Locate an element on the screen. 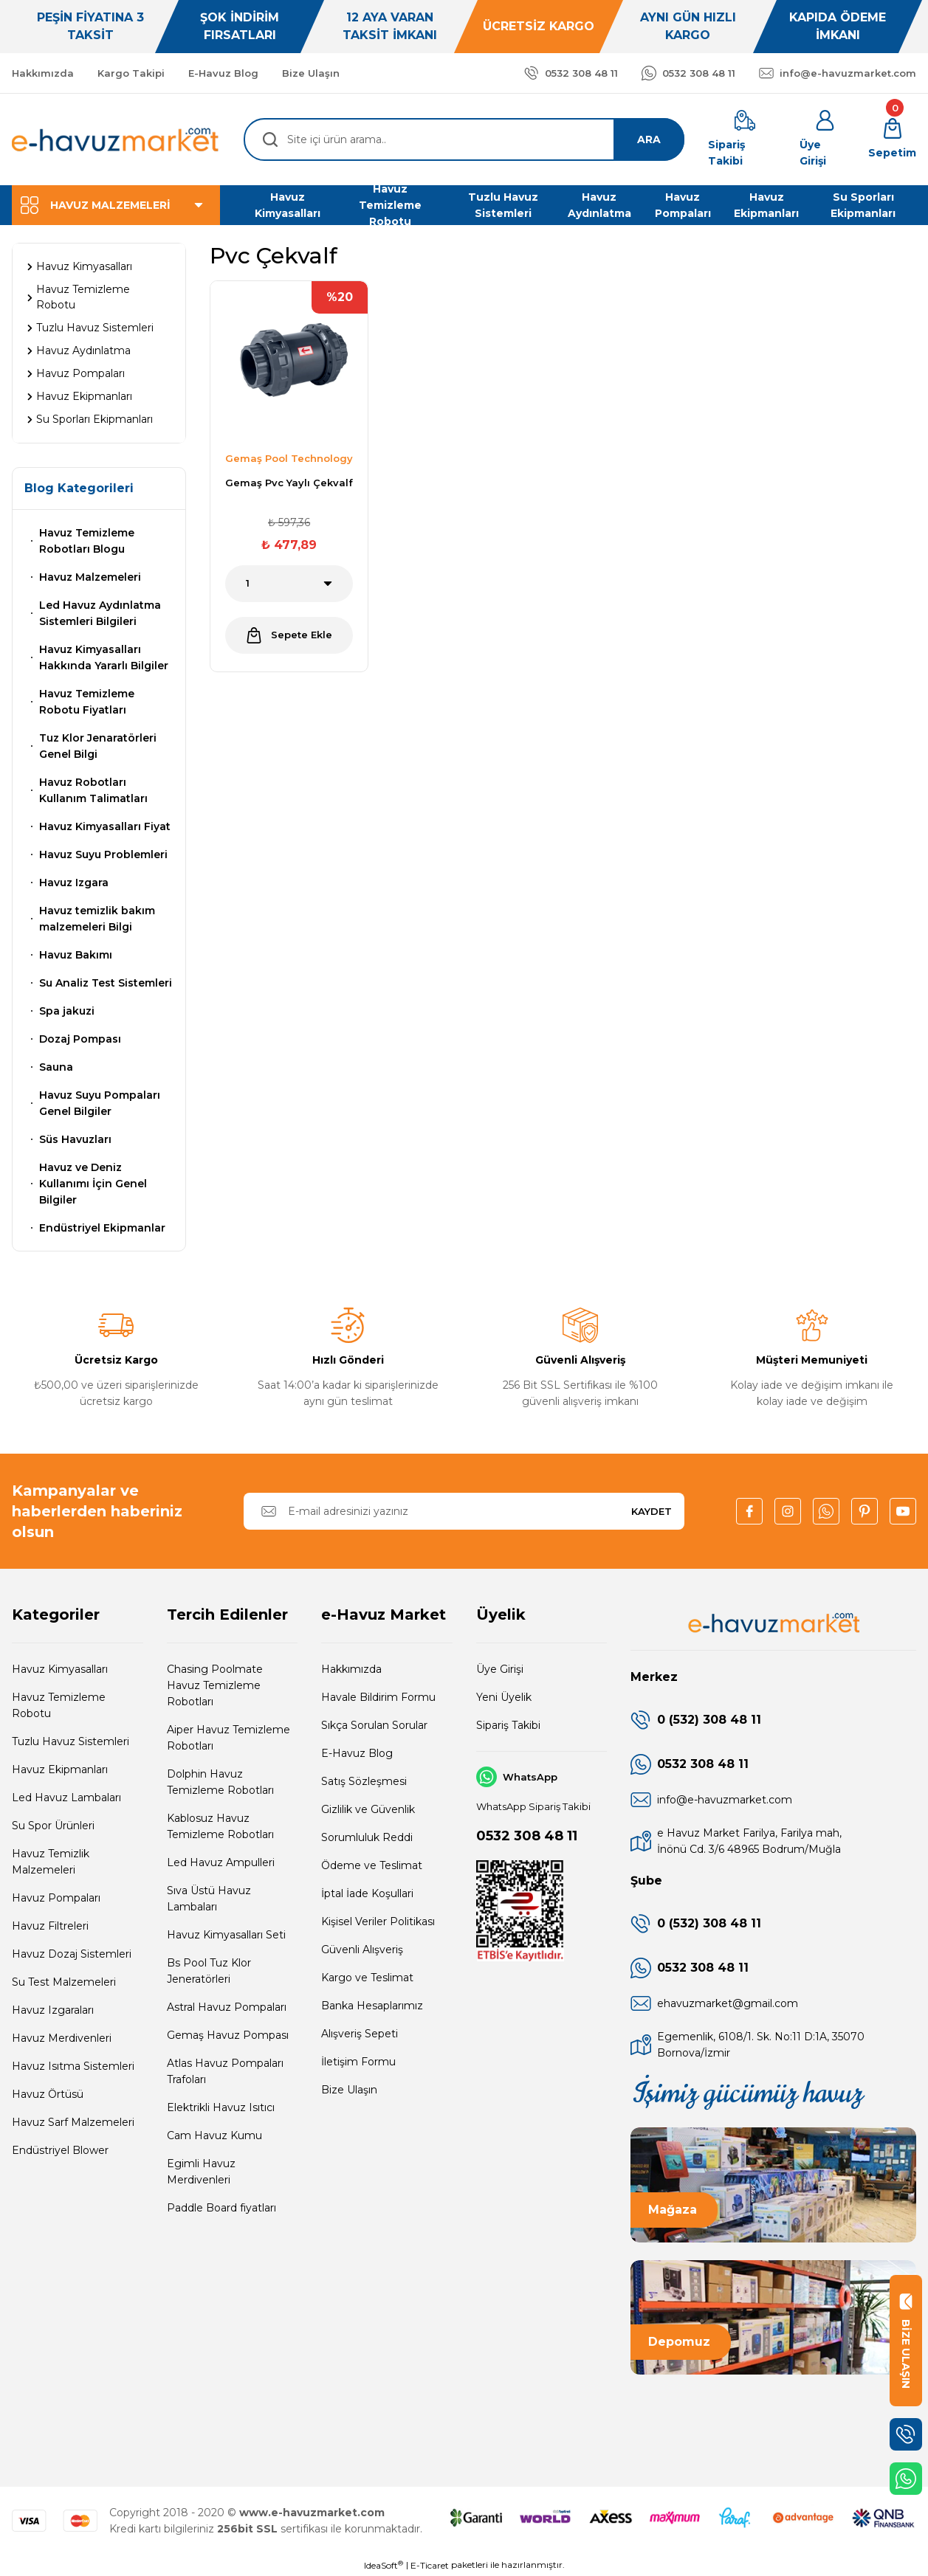 This screenshot has width=928, height=2576. Havale Bildirim Formu is located at coordinates (378, 1697).